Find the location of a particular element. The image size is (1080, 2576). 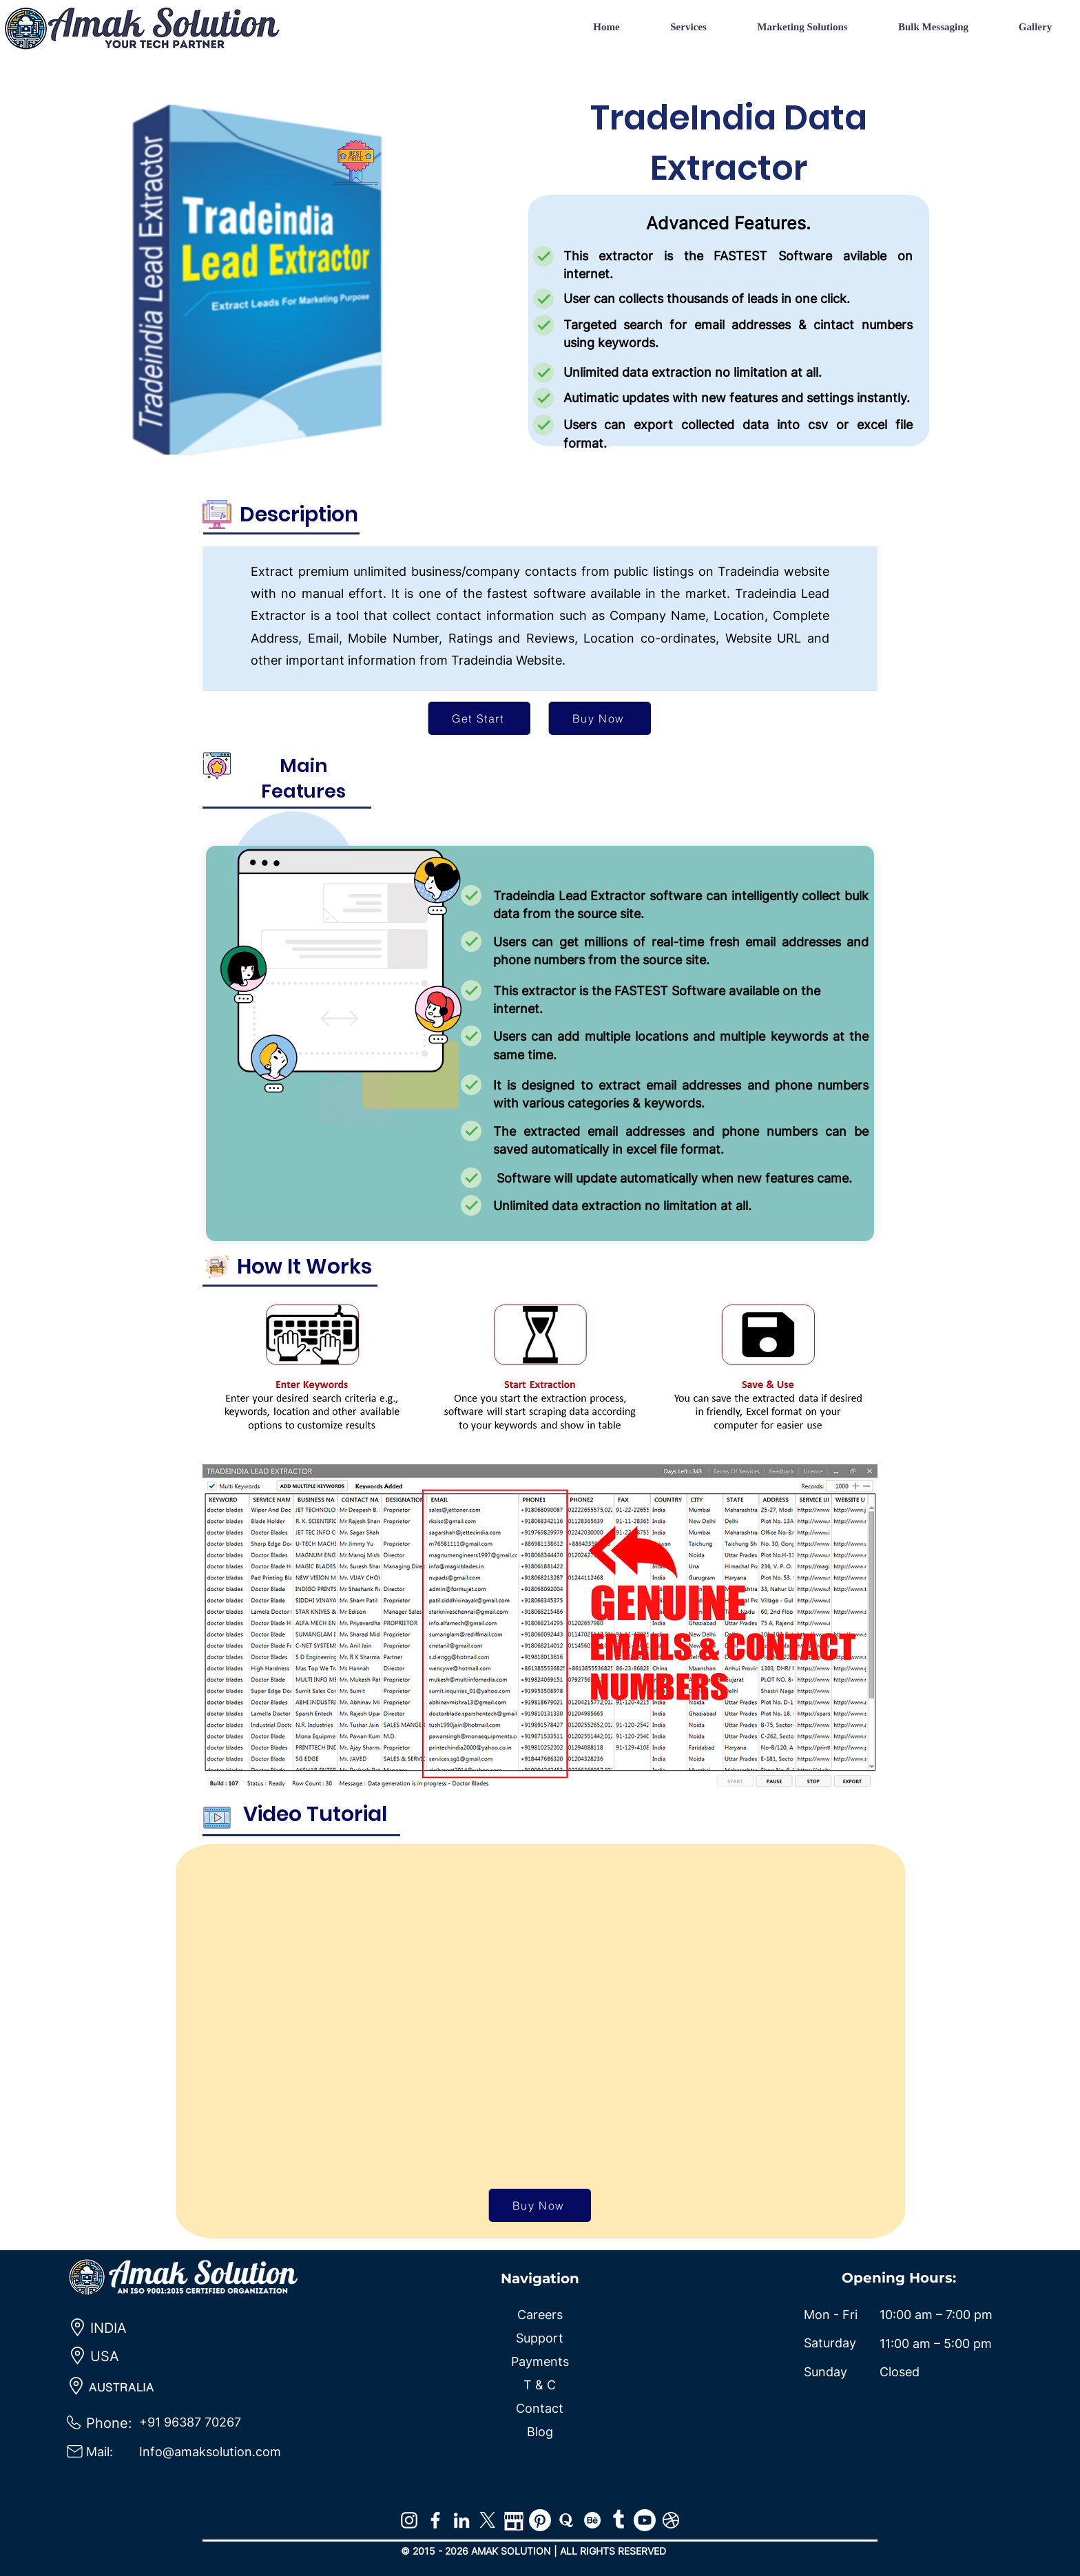

Info@amaksolution.com is located at coordinates (210, 2451).